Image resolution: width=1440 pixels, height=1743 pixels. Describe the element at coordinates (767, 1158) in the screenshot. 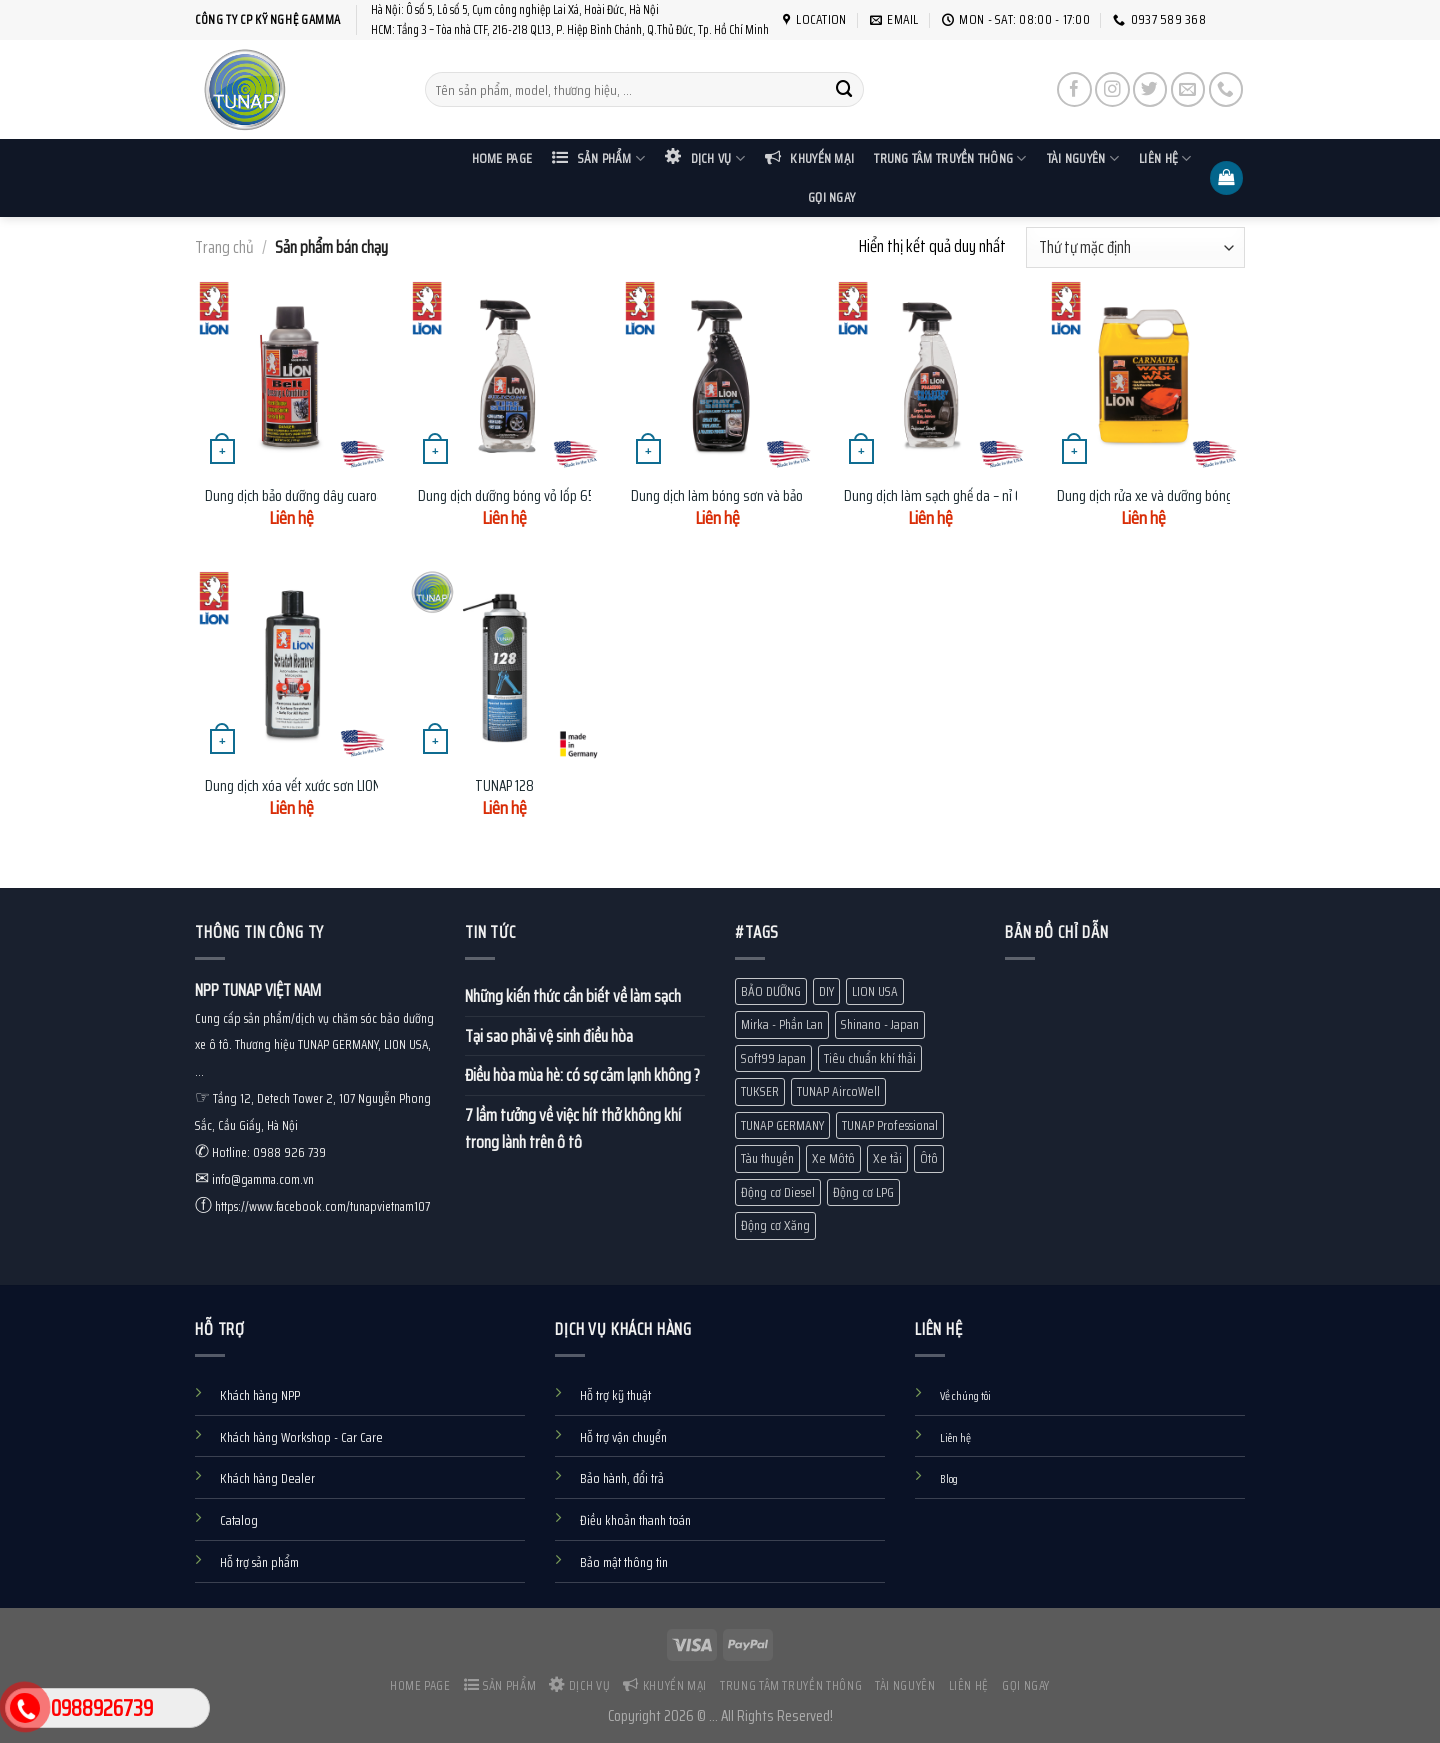

I see `Tàu thuyền [Tàu thuyền (19 mục)]` at that location.